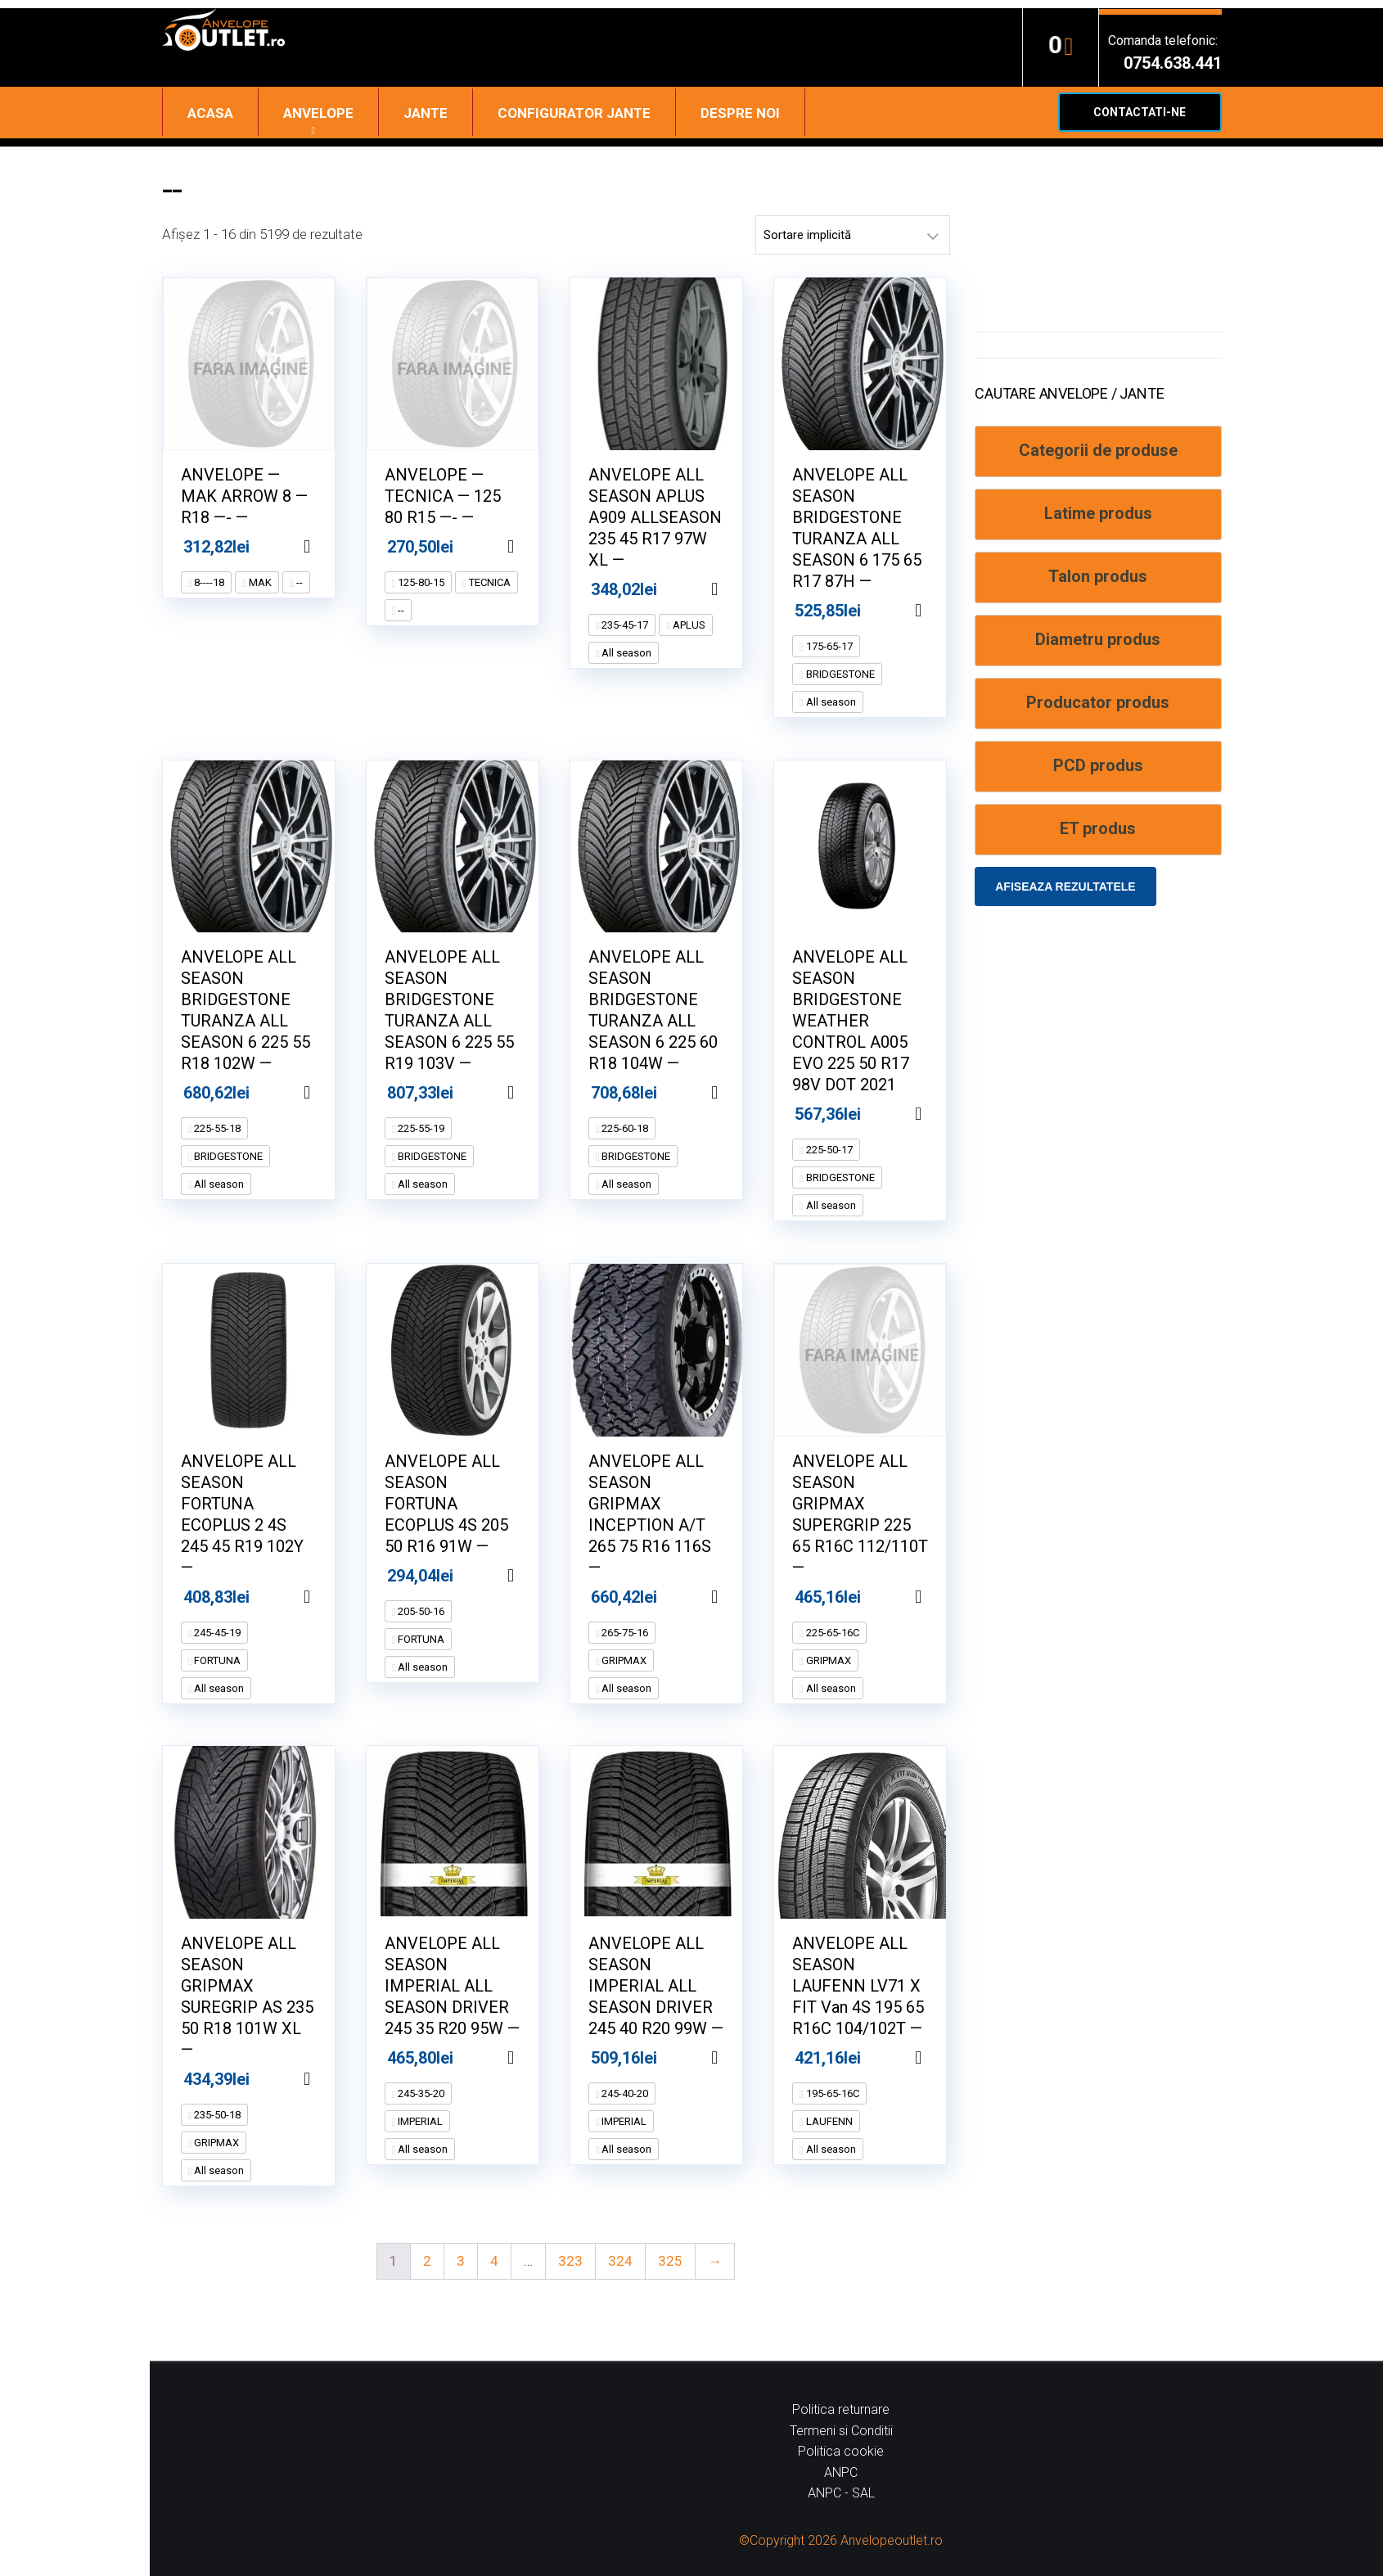 The image size is (1383, 2576). Describe the element at coordinates (841, 2540) in the screenshot. I see `©Copyright 2026 Anvelopeoutlet.ro` at that location.